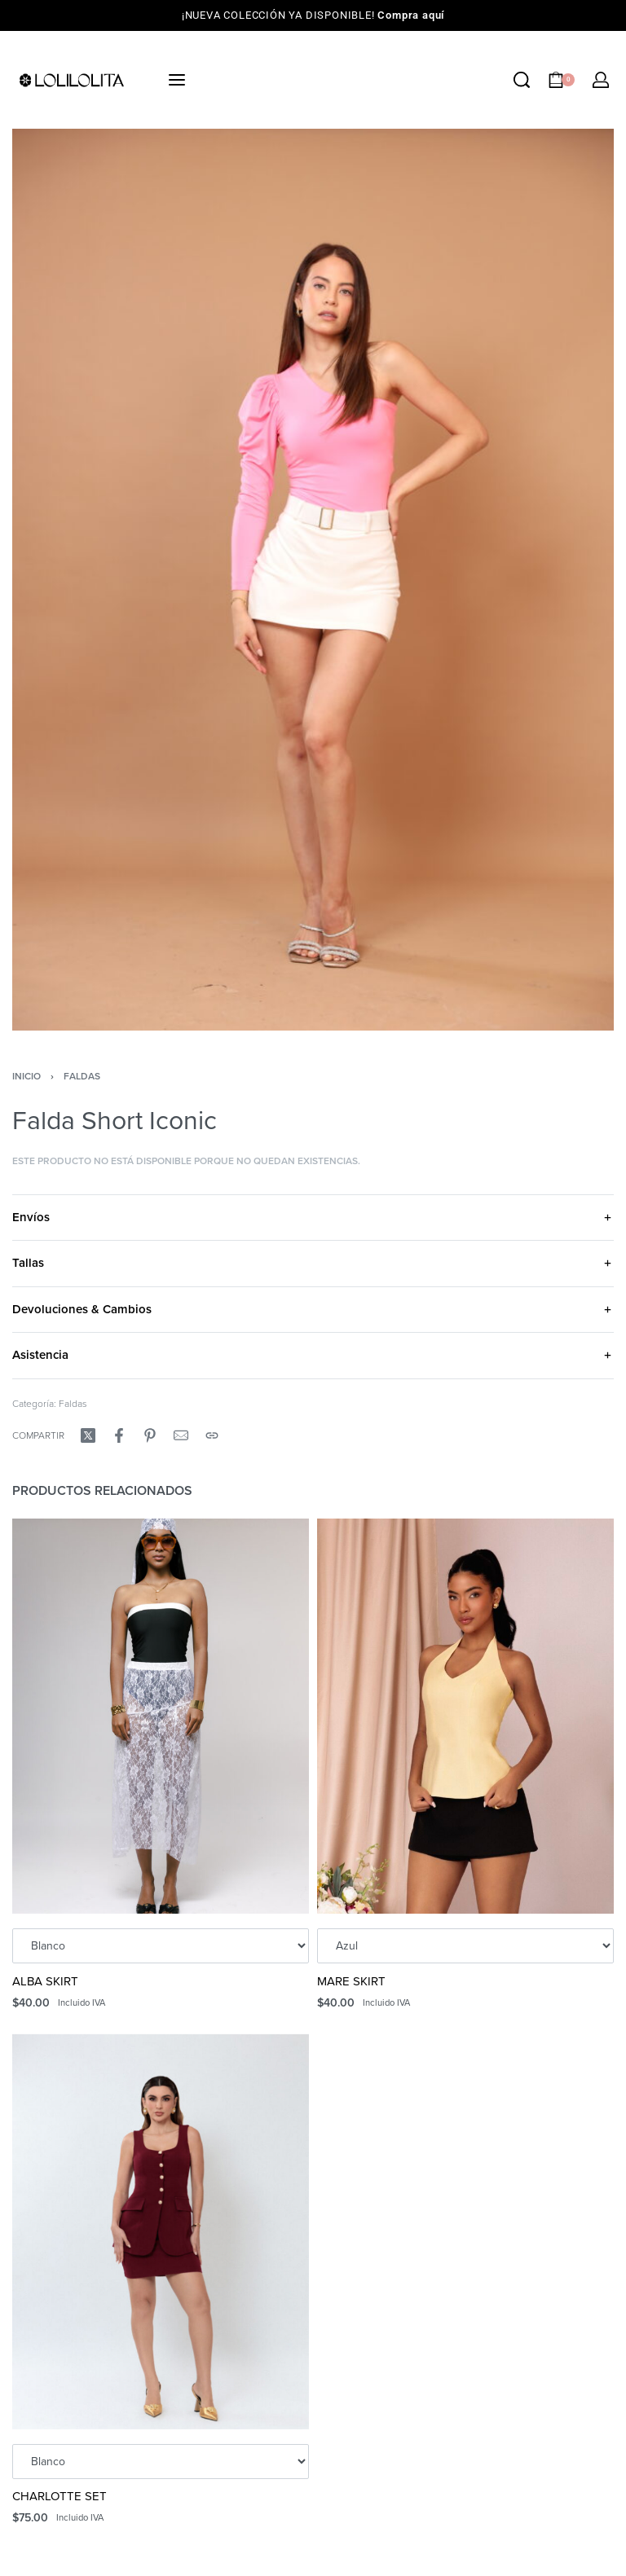 The width and height of the screenshot is (626, 2576). I want to click on [CHARLOTTE SET], so click(160, 2231).